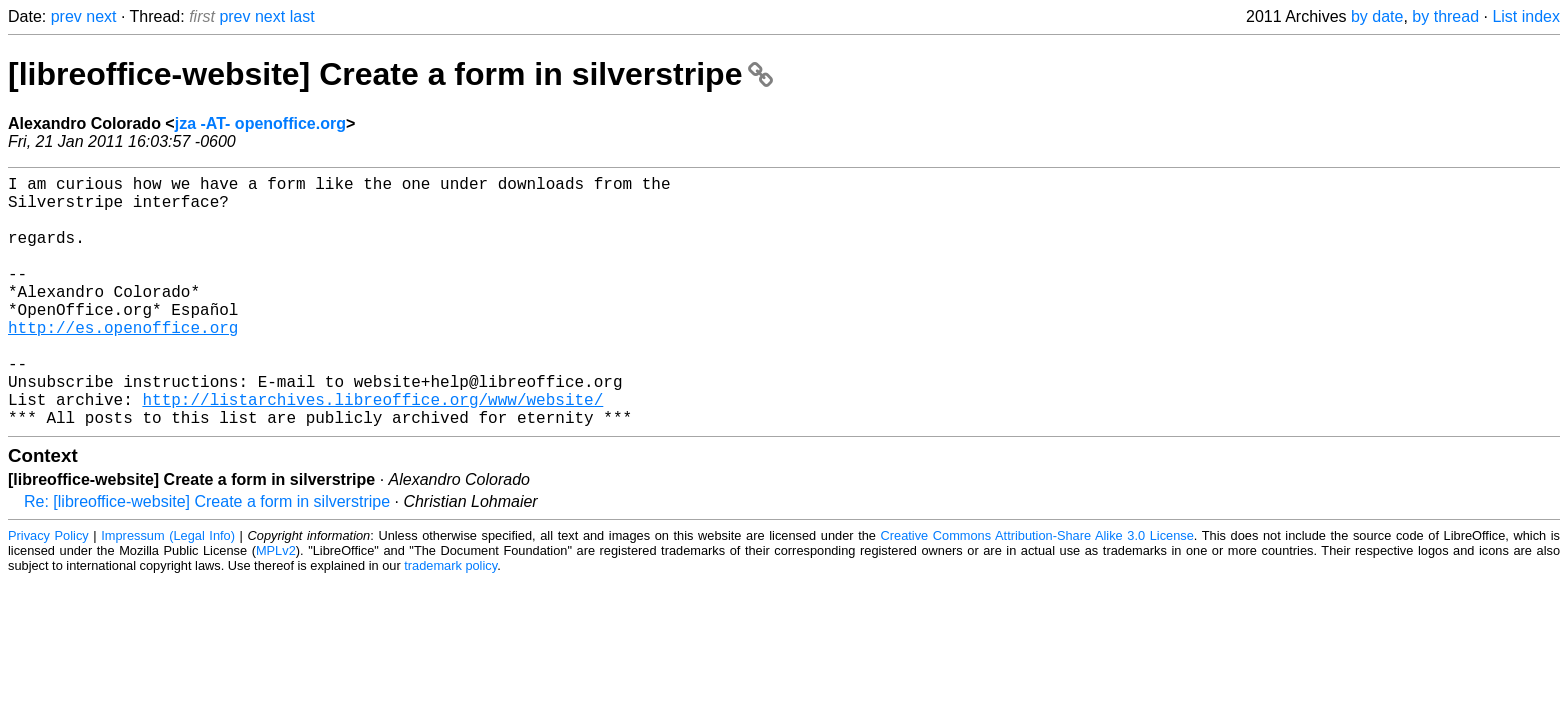 The width and height of the screenshot is (1568, 720). What do you see at coordinates (207, 557) in the screenshot?
I see `Re: [libreoffice-website] Create a form in silverstripe` at bounding box center [207, 557].